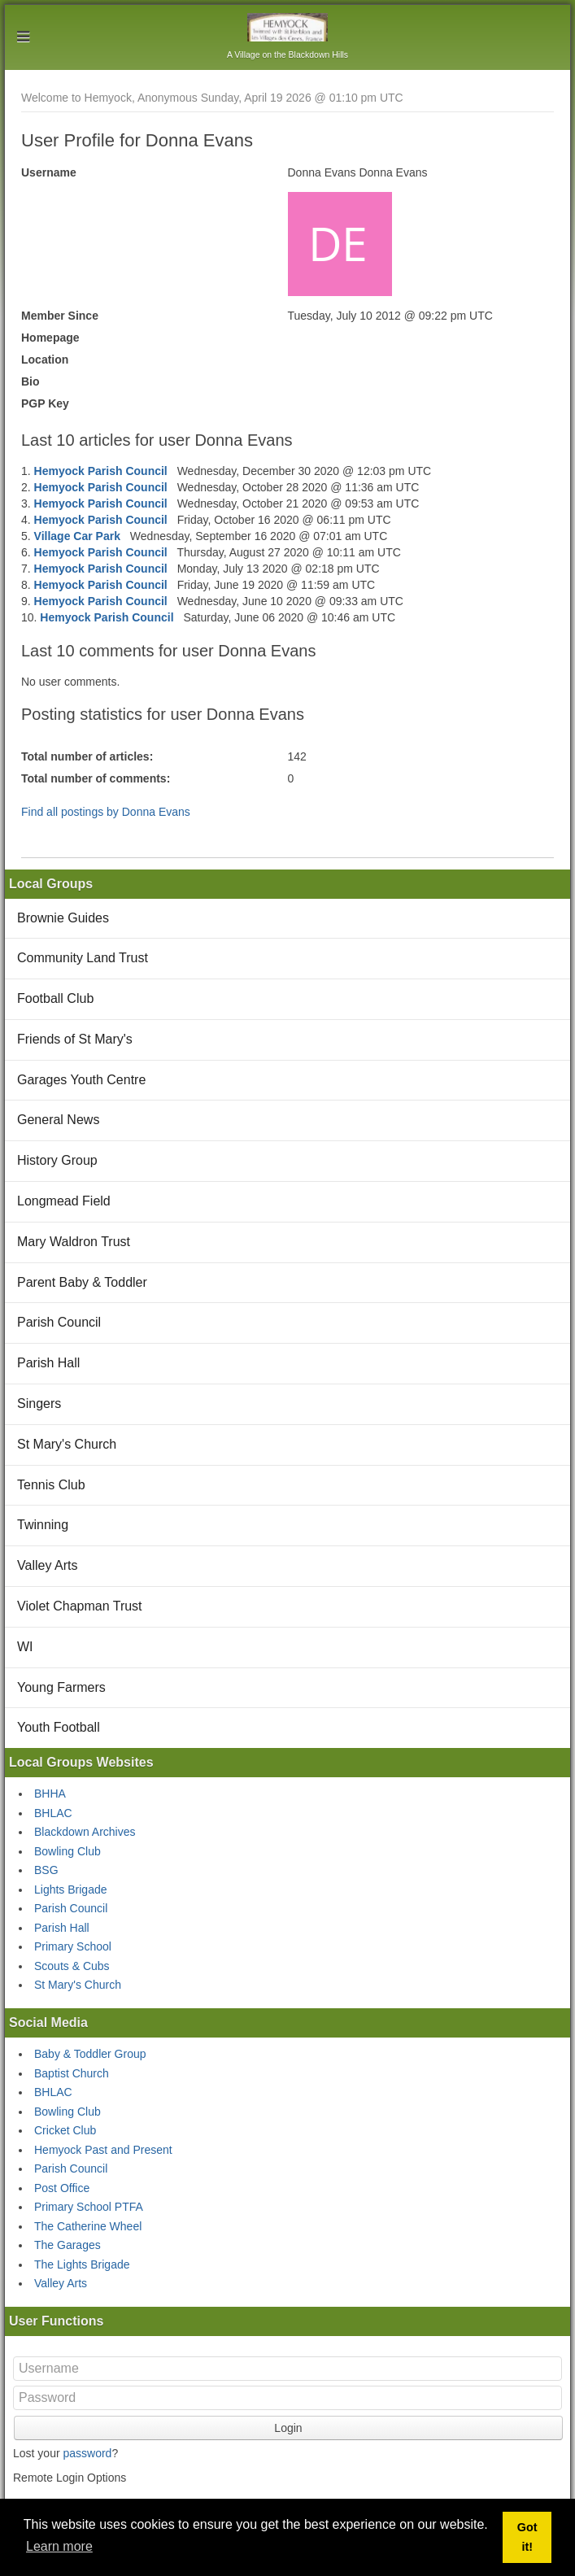  What do you see at coordinates (59, 2546) in the screenshot?
I see `Learn more [button]` at bounding box center [59, 2546].